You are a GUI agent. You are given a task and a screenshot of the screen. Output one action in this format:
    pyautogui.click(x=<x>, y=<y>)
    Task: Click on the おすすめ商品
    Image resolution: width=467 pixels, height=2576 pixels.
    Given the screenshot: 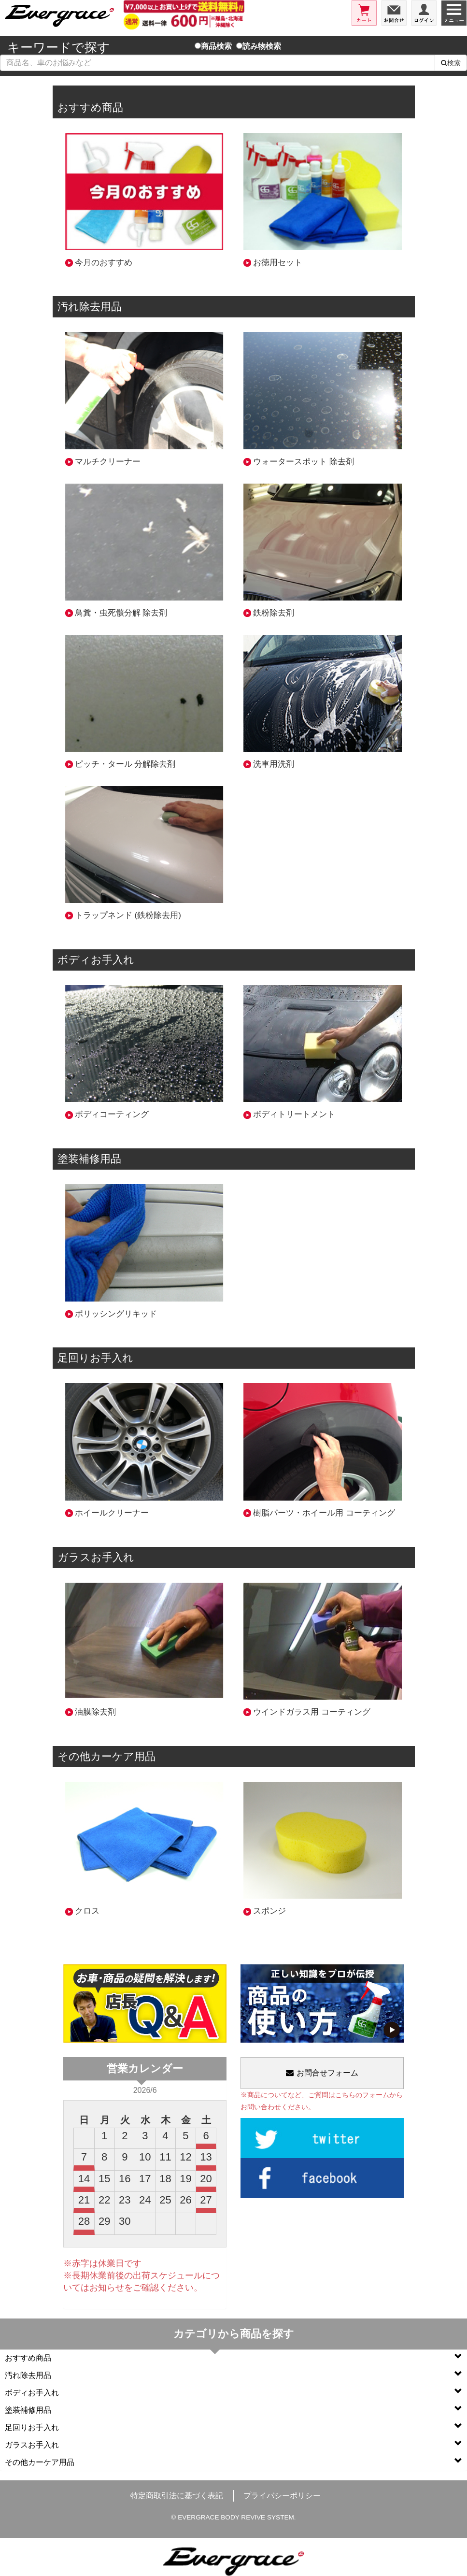 What is the action you would take?
    pyautogui.click(x=233, y=2357)
    